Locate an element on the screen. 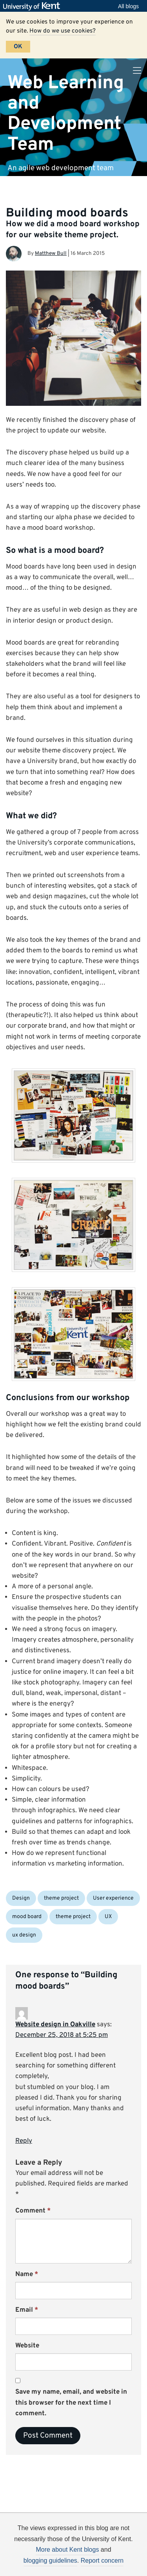  theme project is located at coordinates (61, 1898).